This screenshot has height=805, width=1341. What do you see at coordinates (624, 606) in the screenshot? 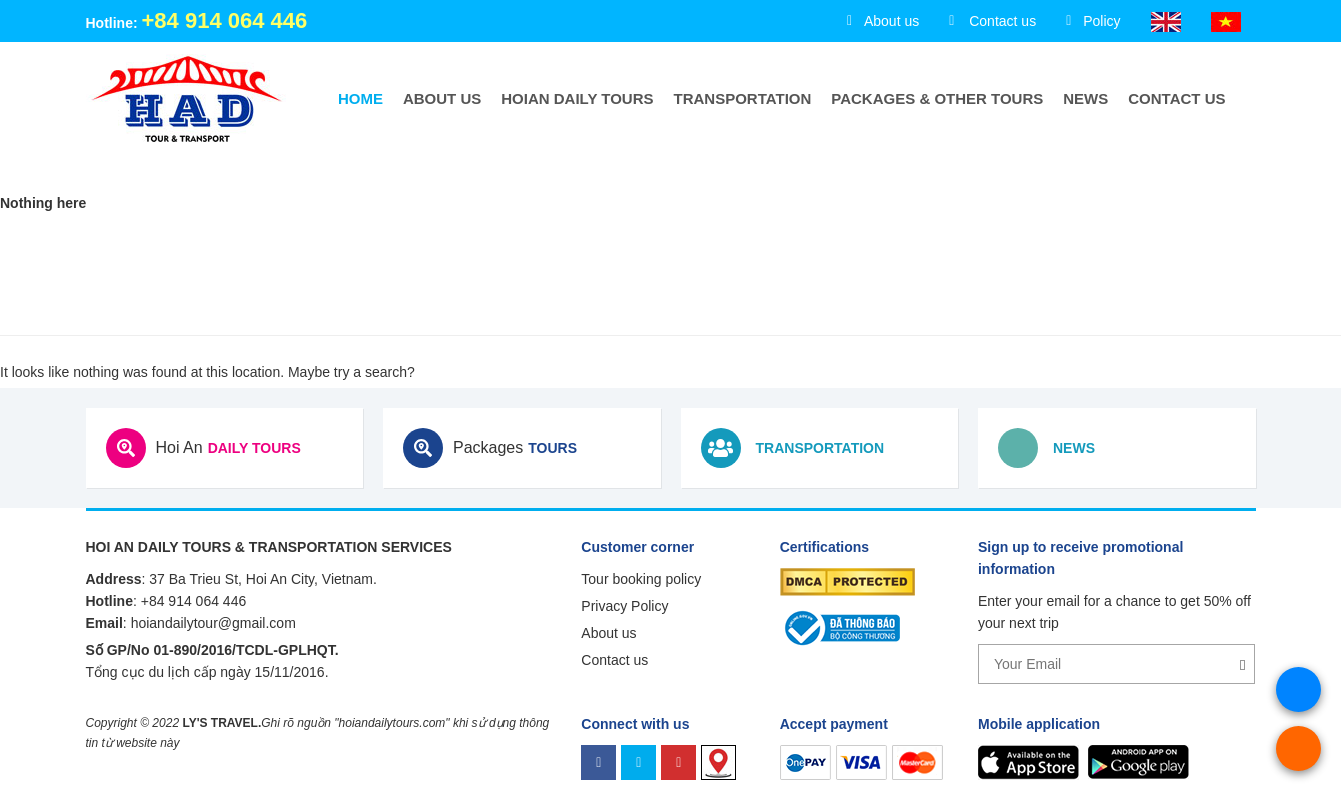
I see `Privacy Policy` at bounding box center [624, 606].